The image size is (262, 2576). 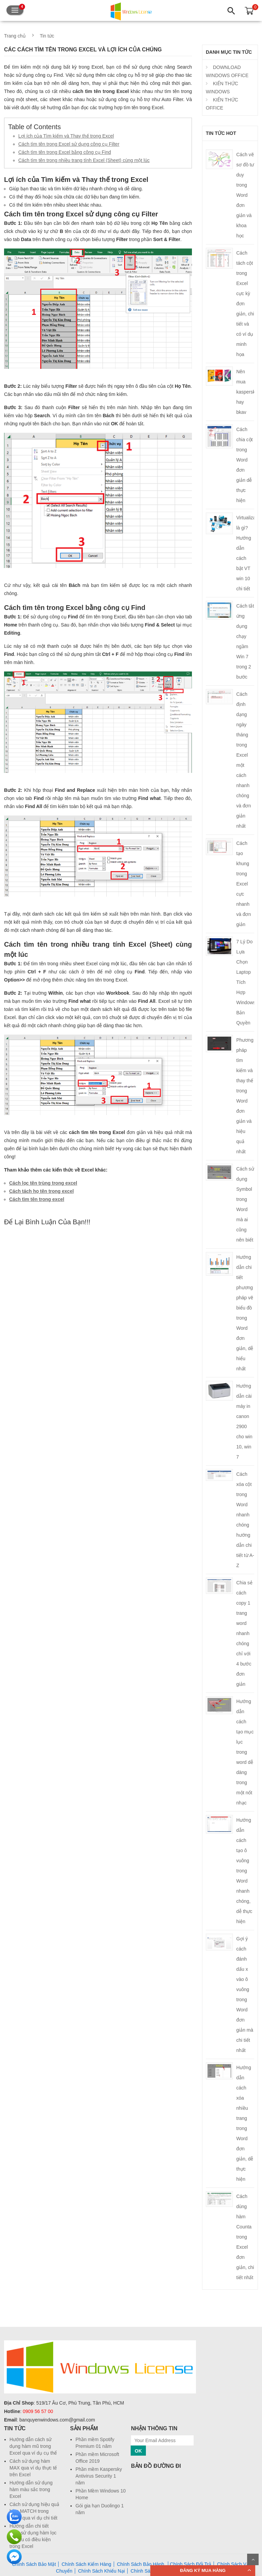 I want to click on Scroll, so click(x=253, y=2559).